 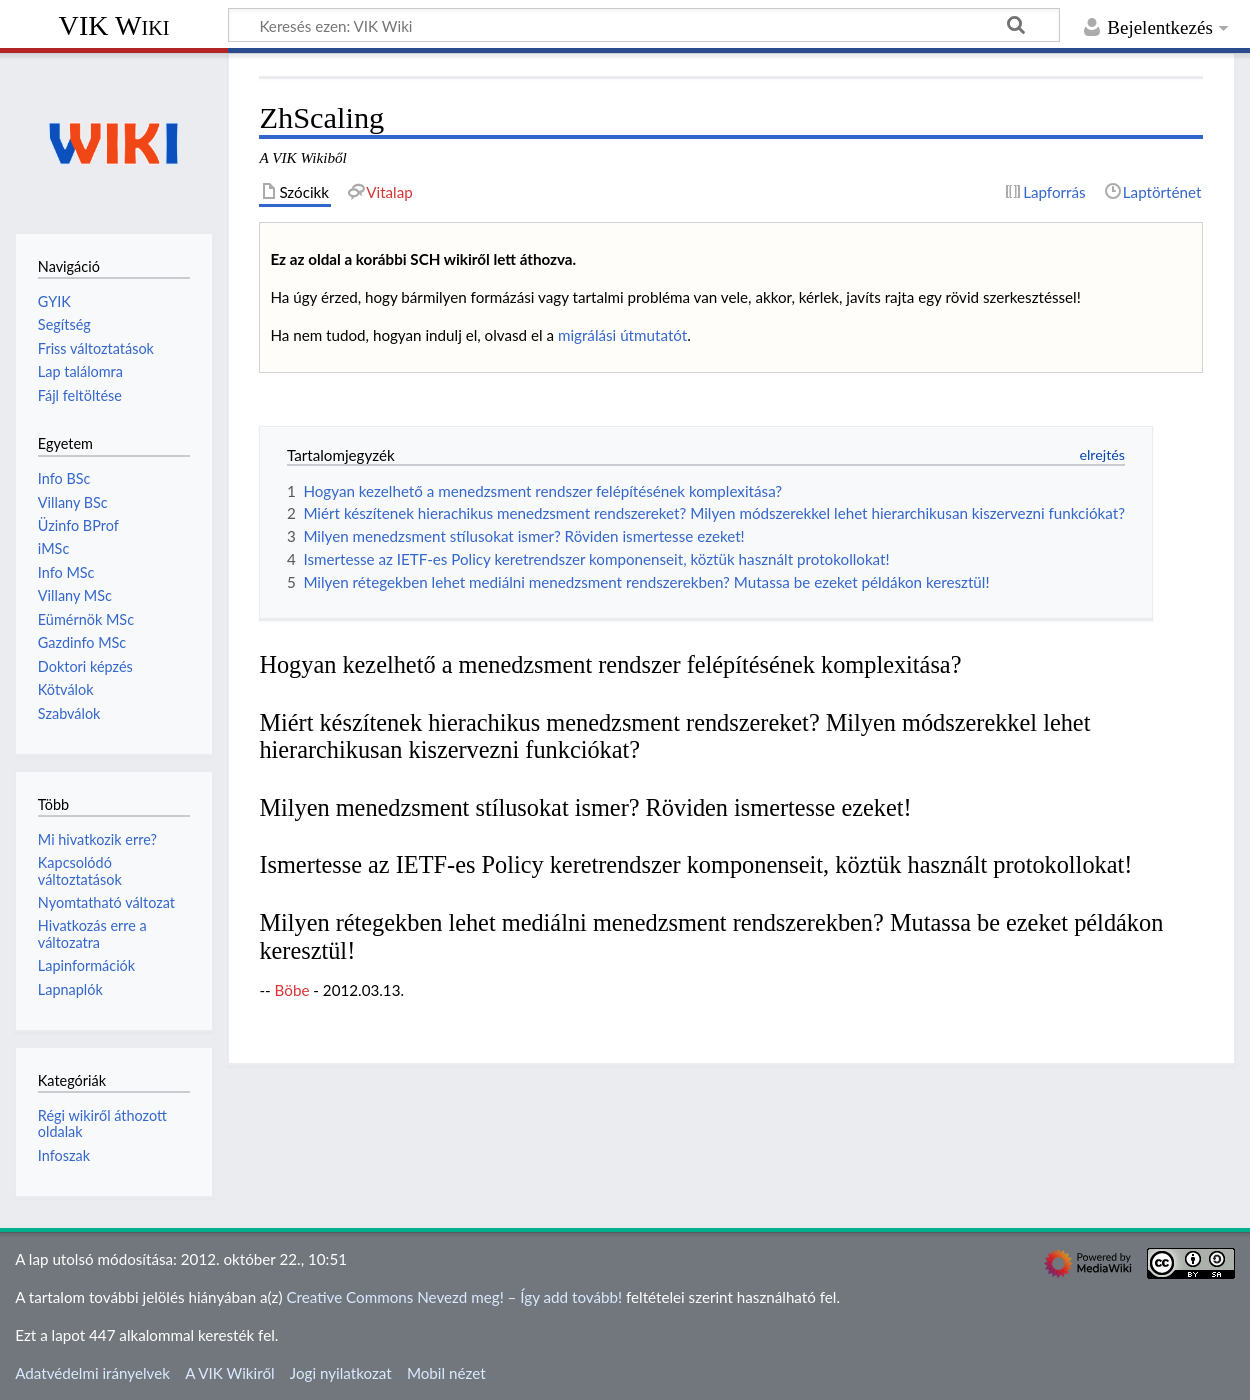 I want to click on Creative Commons Nevezd meg! – Így add tovább!, so click(x=454, y=1297).